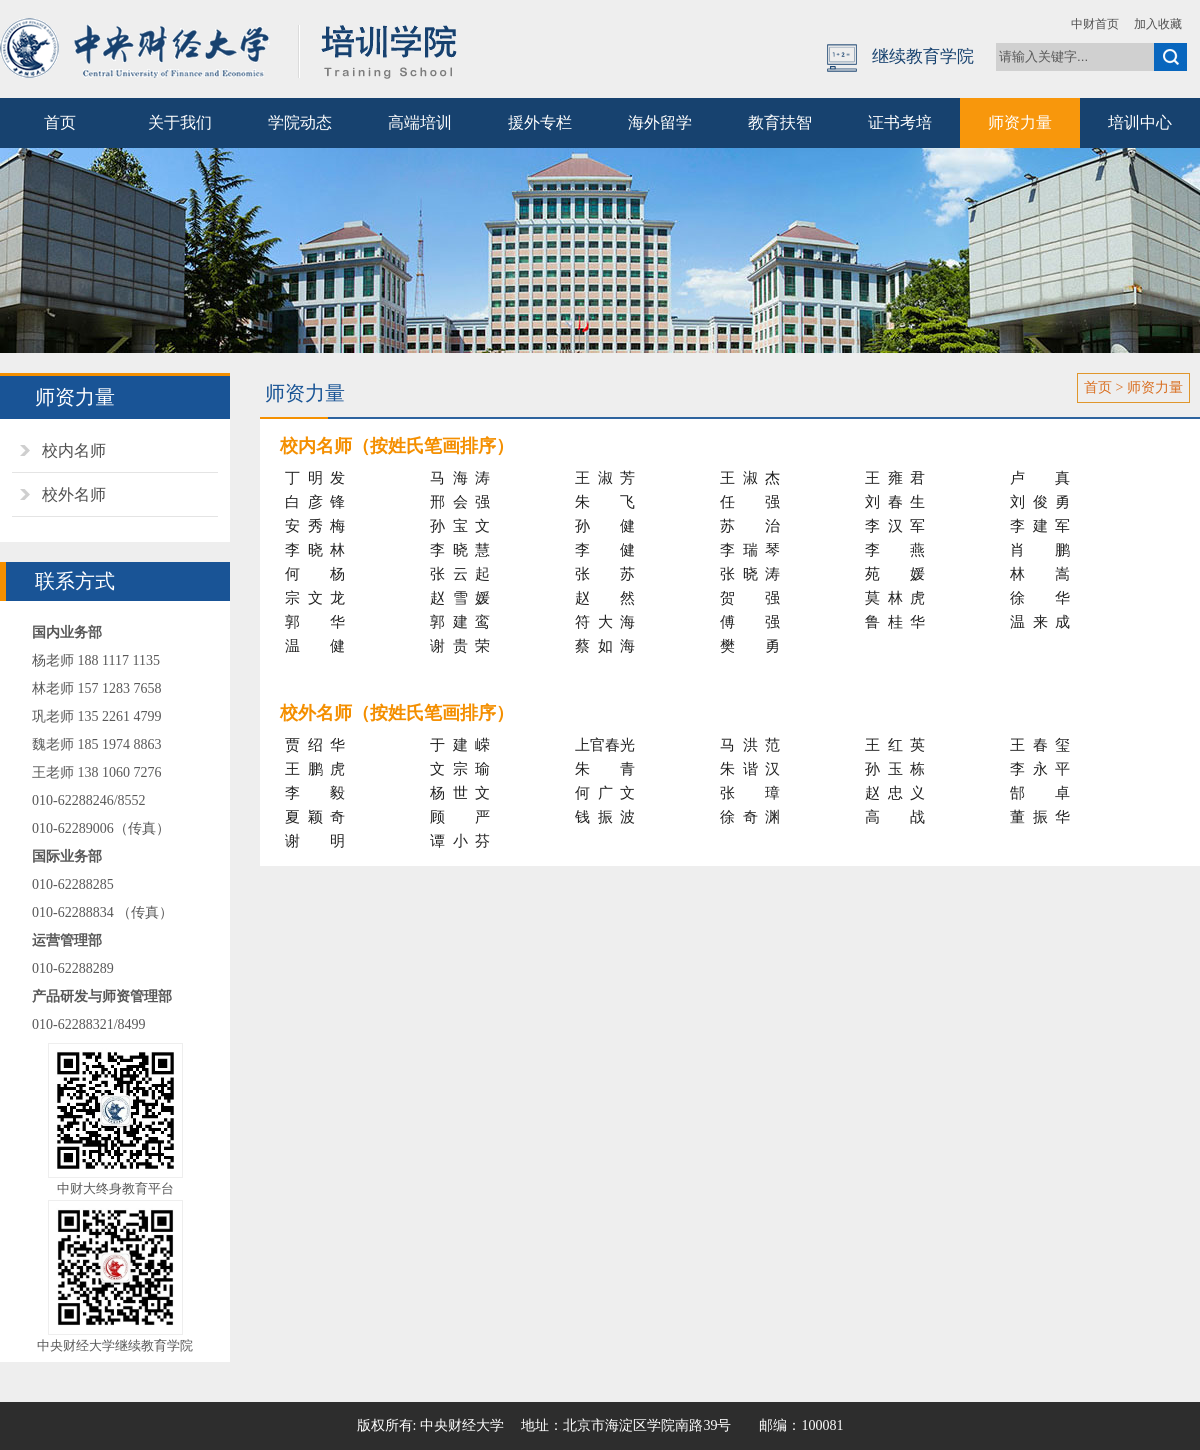 Image resolution: width=1200 pixels, height=1450 pixels. What do you see at coordinates (315, 550) in the screenshot?
I see `李晓林` at bounding box center [315, 550].